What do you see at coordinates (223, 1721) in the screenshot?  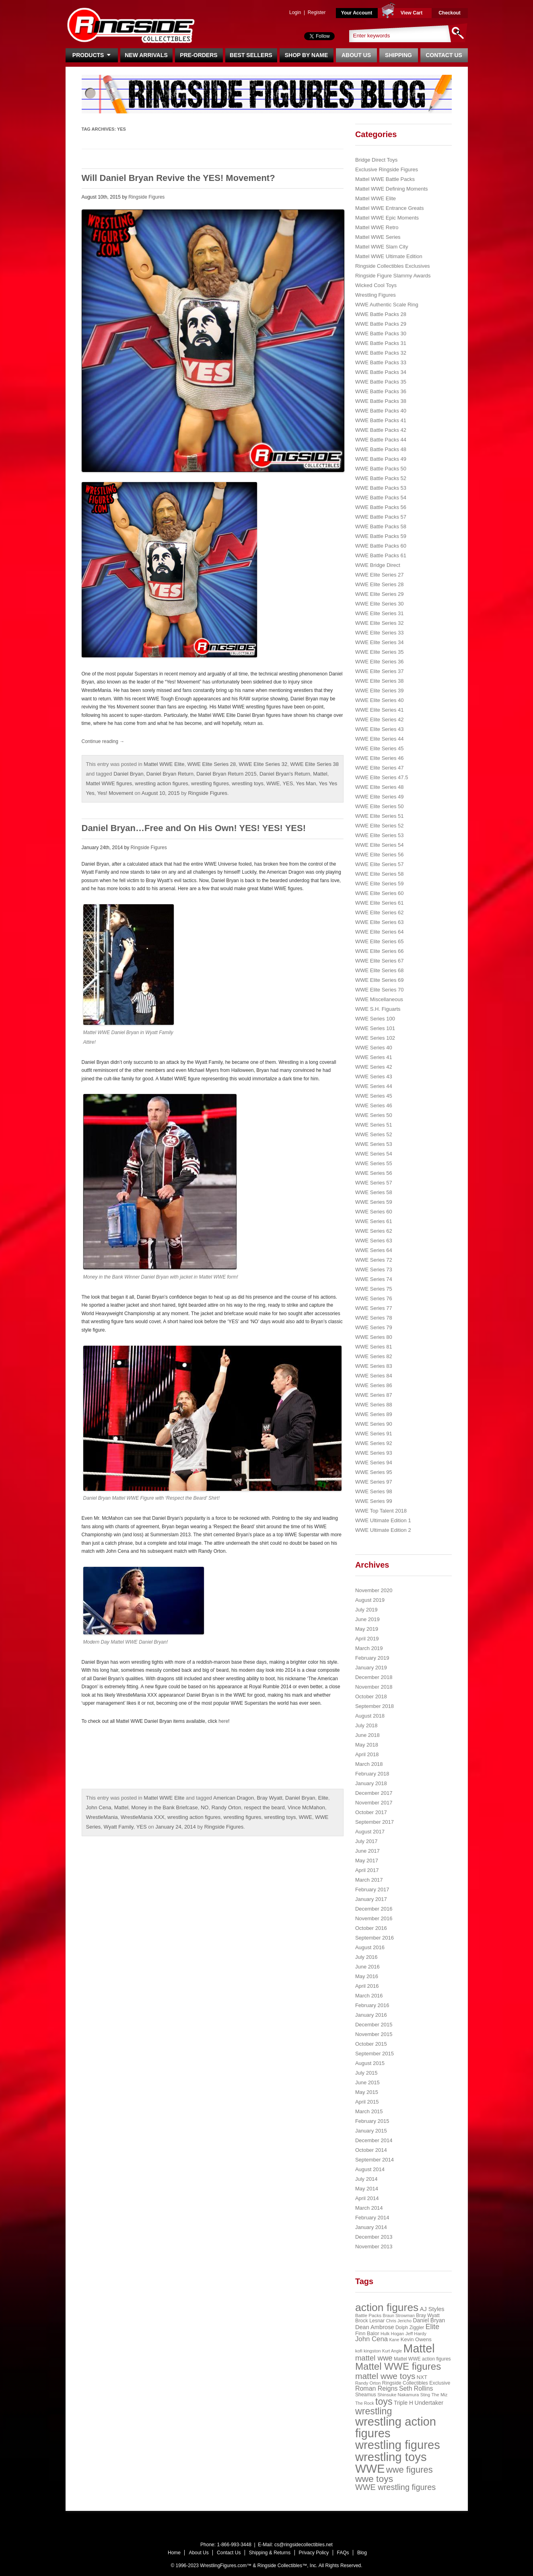 I see `here` at bounding box center [223, 1721].